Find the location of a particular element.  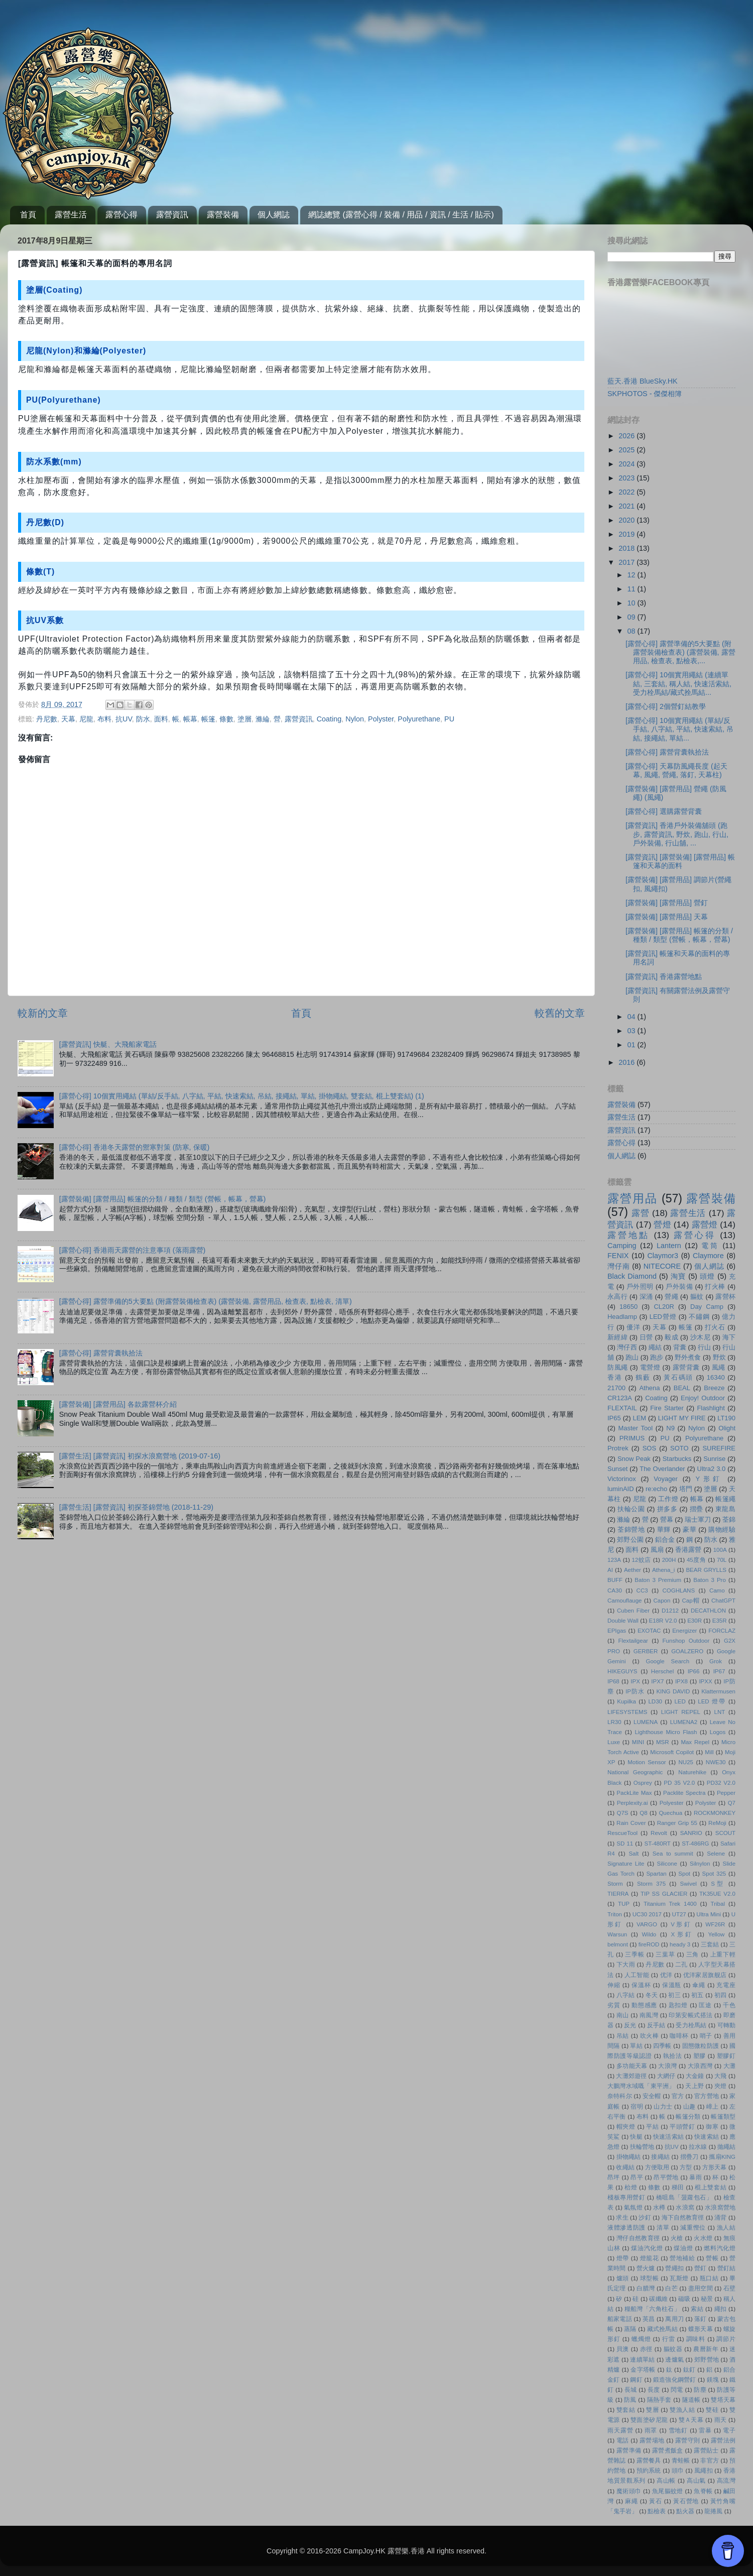

Athena is located at coordinates (649, 1388).